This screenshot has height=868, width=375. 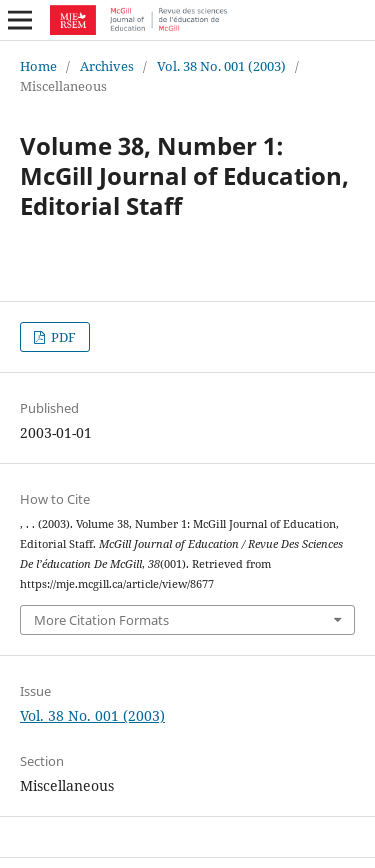 What do you see at coordinates (107, 66) in the screenshot?
I see `Archives` at bounding box center [107, 66].